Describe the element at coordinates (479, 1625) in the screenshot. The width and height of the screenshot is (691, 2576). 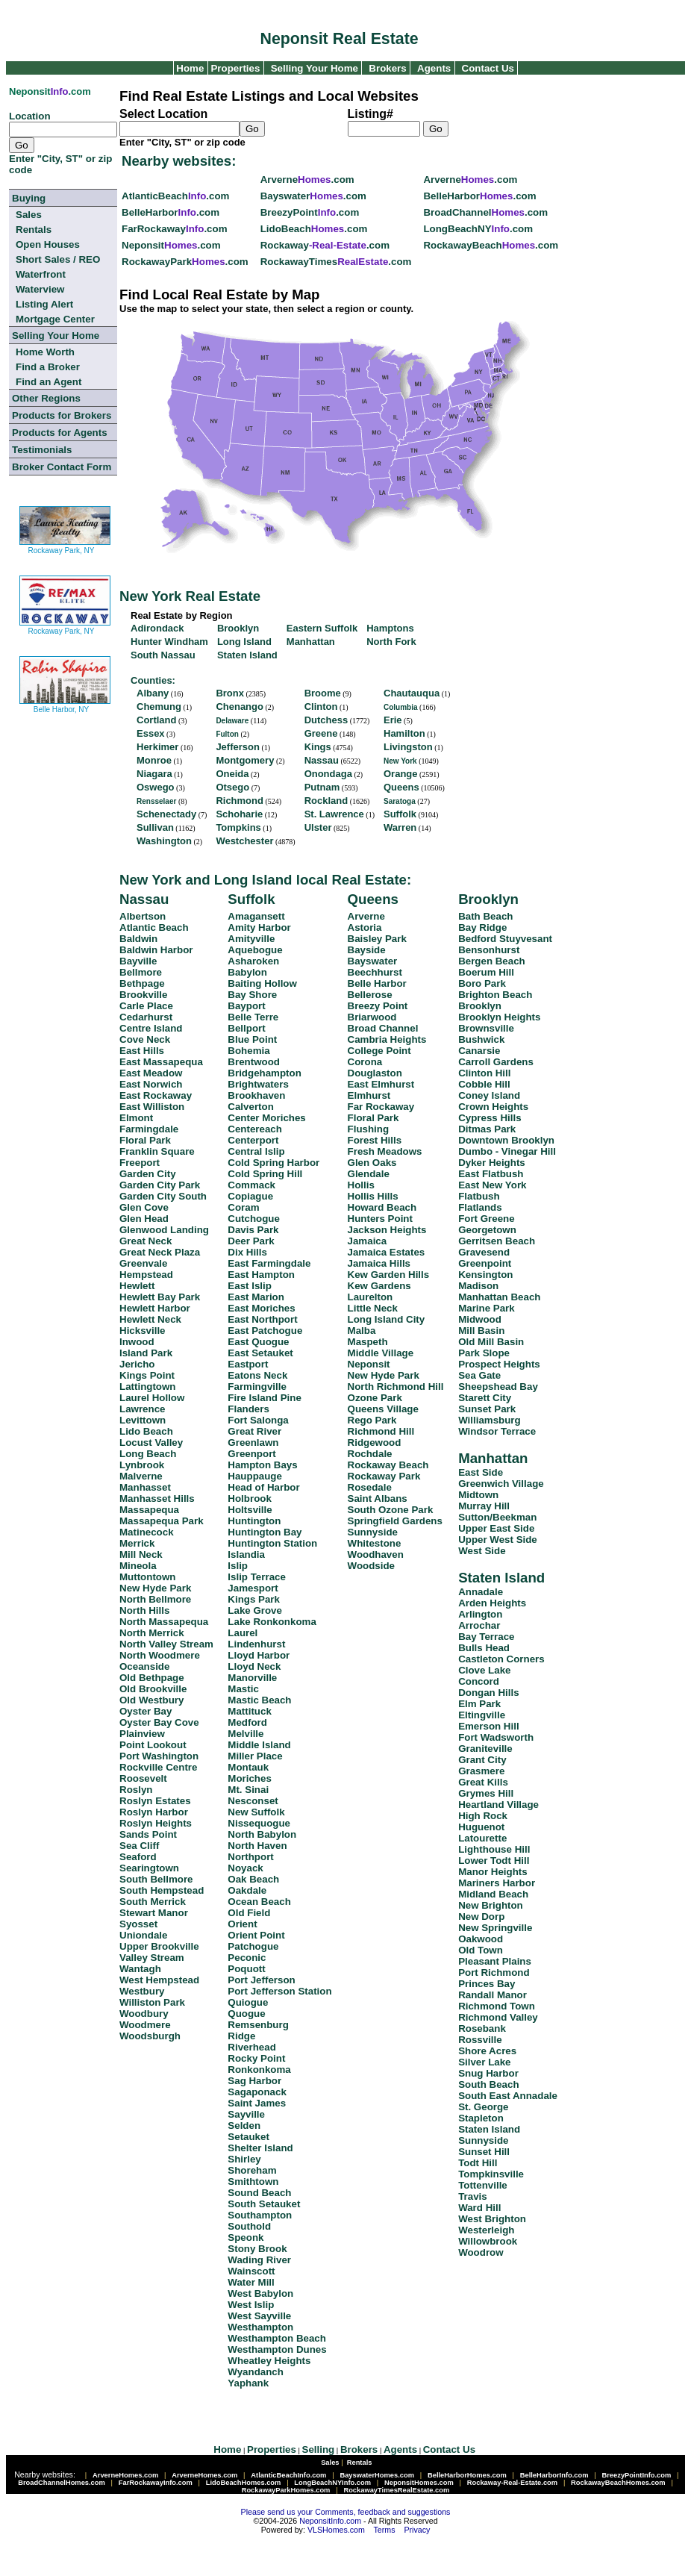
I see `Arrochar` at that location.